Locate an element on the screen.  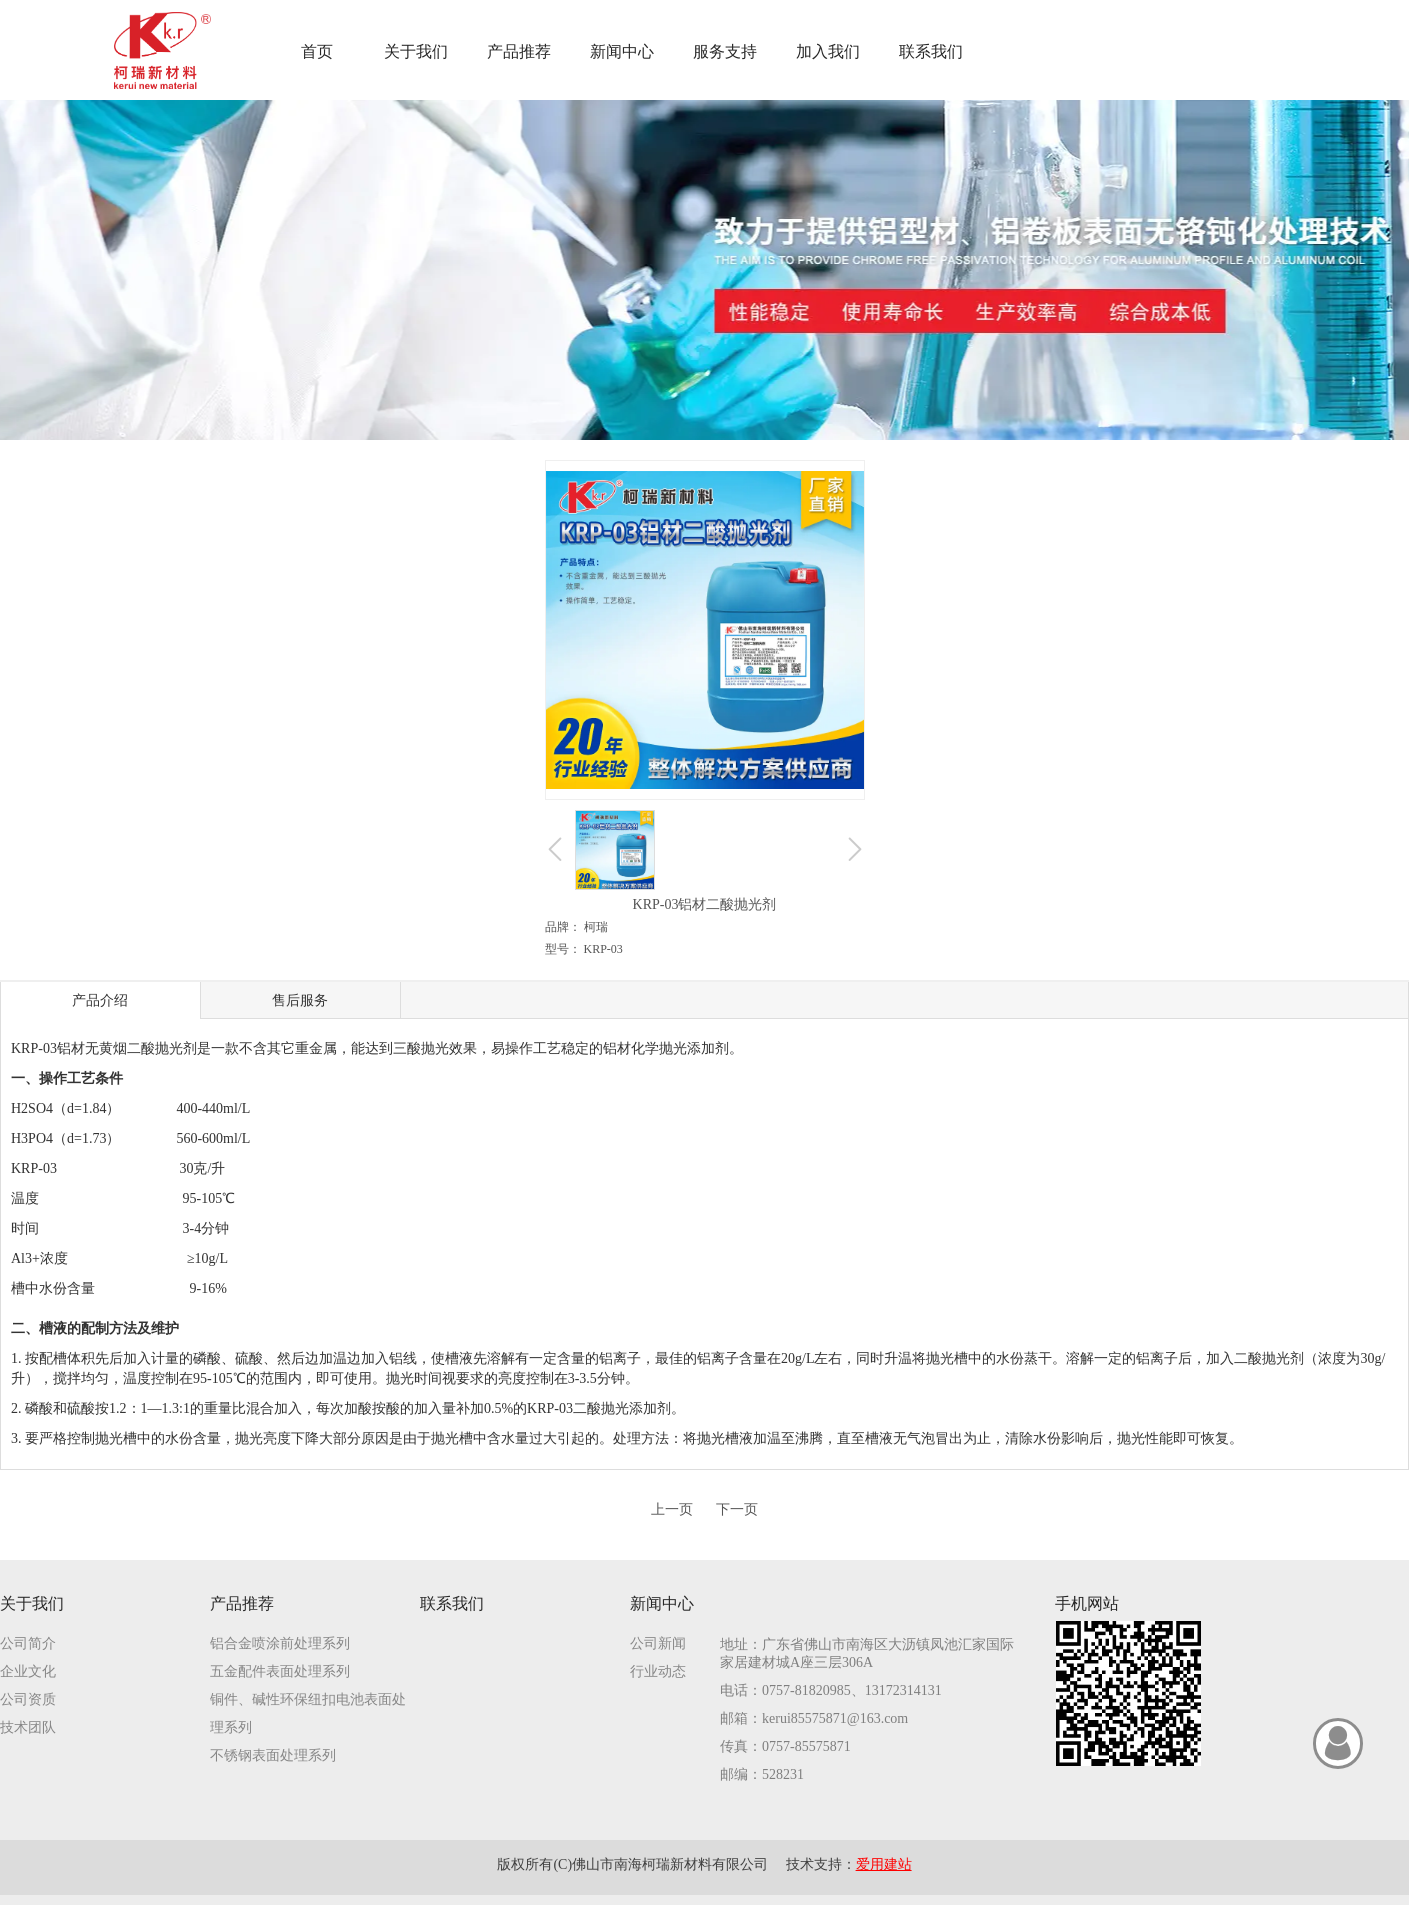
上一页 is located at coordinates (672, 1509).